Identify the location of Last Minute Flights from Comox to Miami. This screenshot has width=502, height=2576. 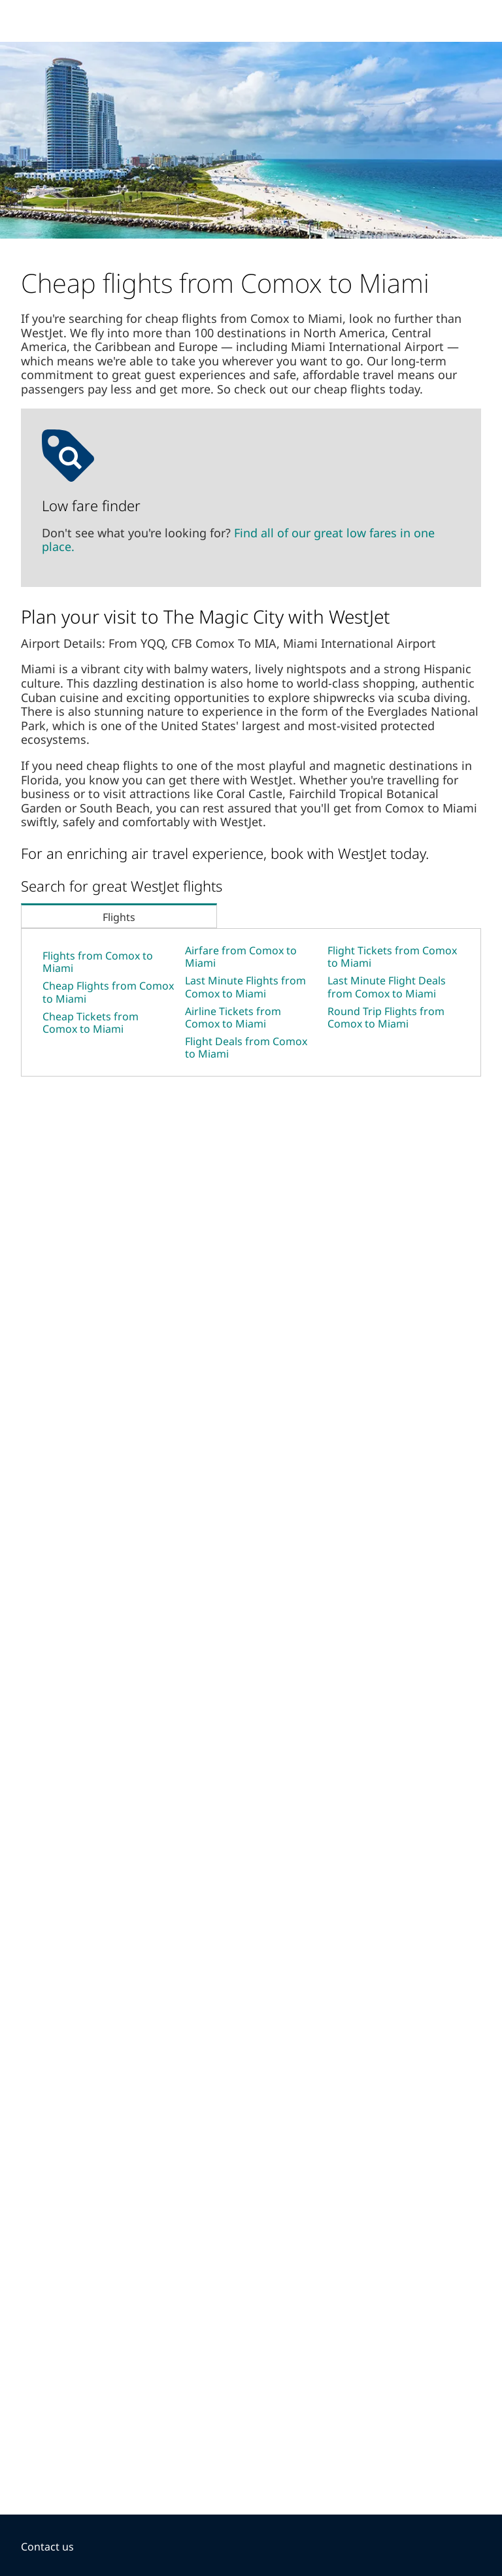
(245, 986).